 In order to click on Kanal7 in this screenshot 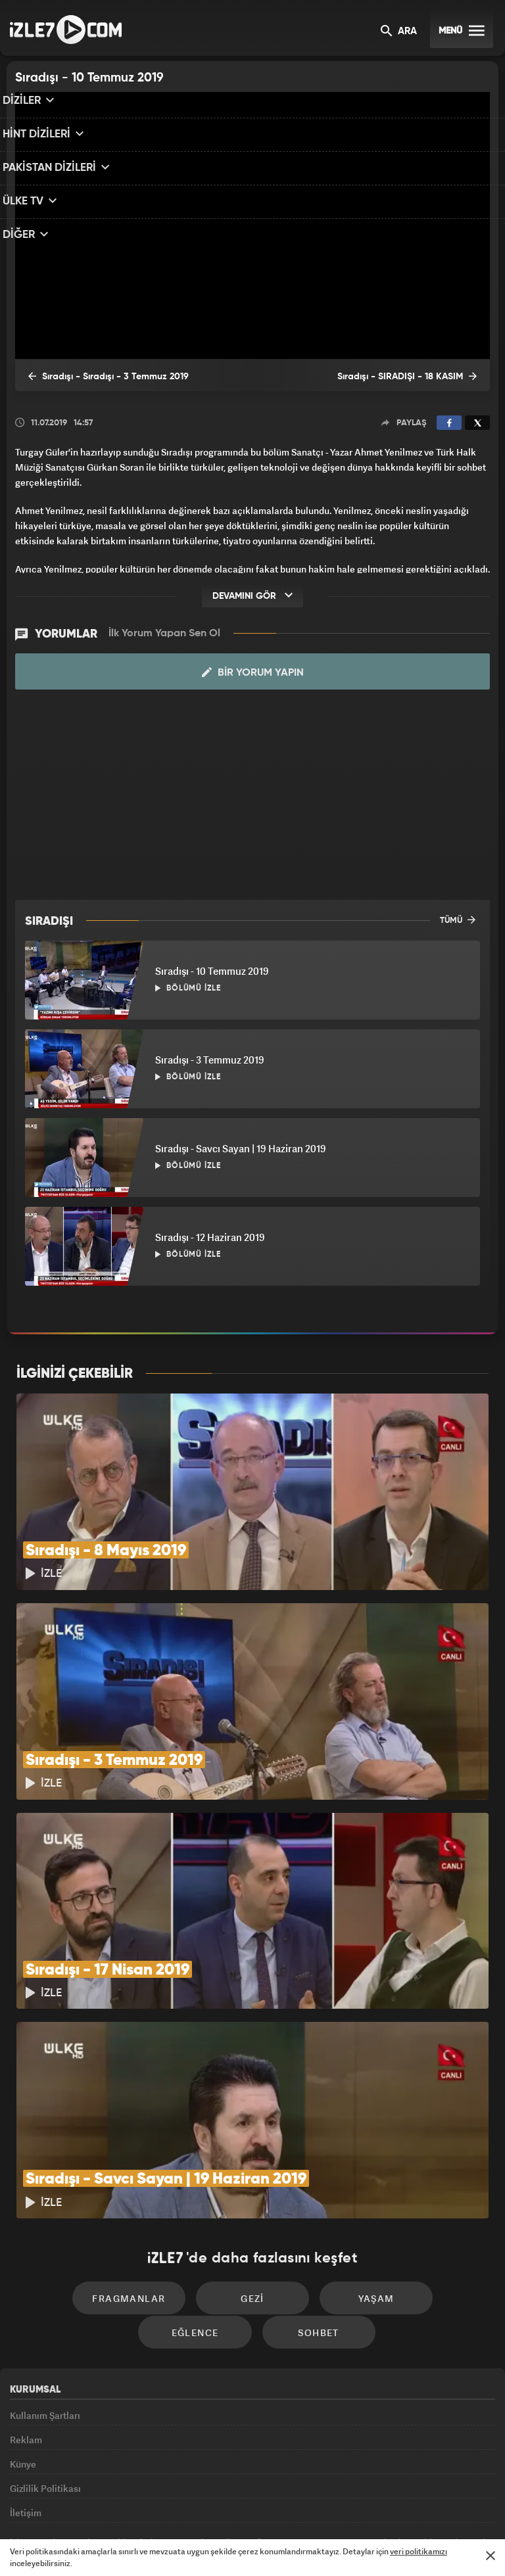, I will do `click(89, 2508)`.